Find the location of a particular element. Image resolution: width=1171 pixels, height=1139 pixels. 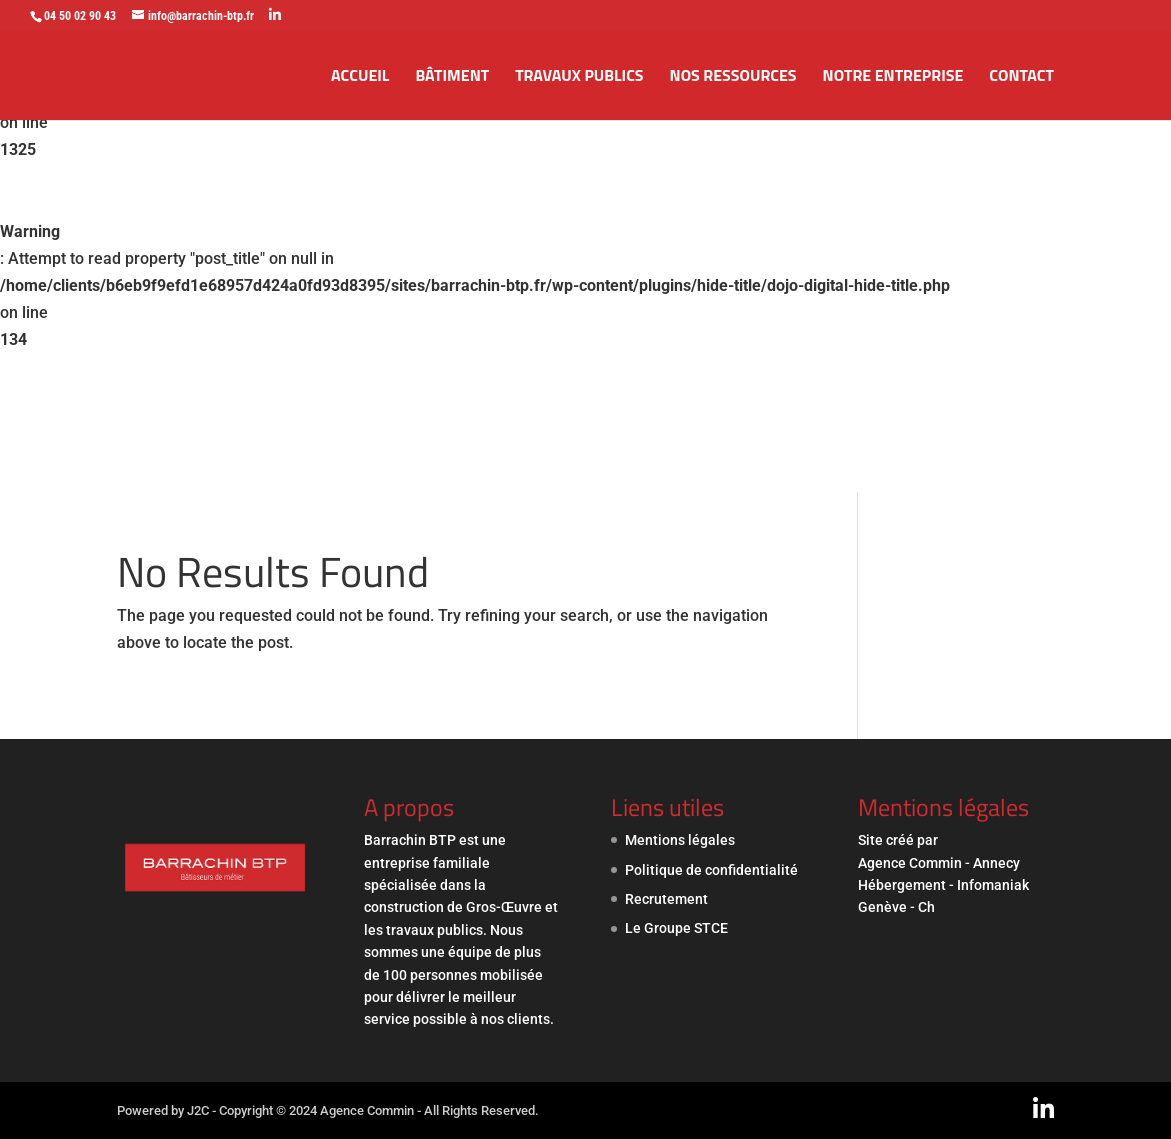

Recrutement is located at coordinates (666, 899).